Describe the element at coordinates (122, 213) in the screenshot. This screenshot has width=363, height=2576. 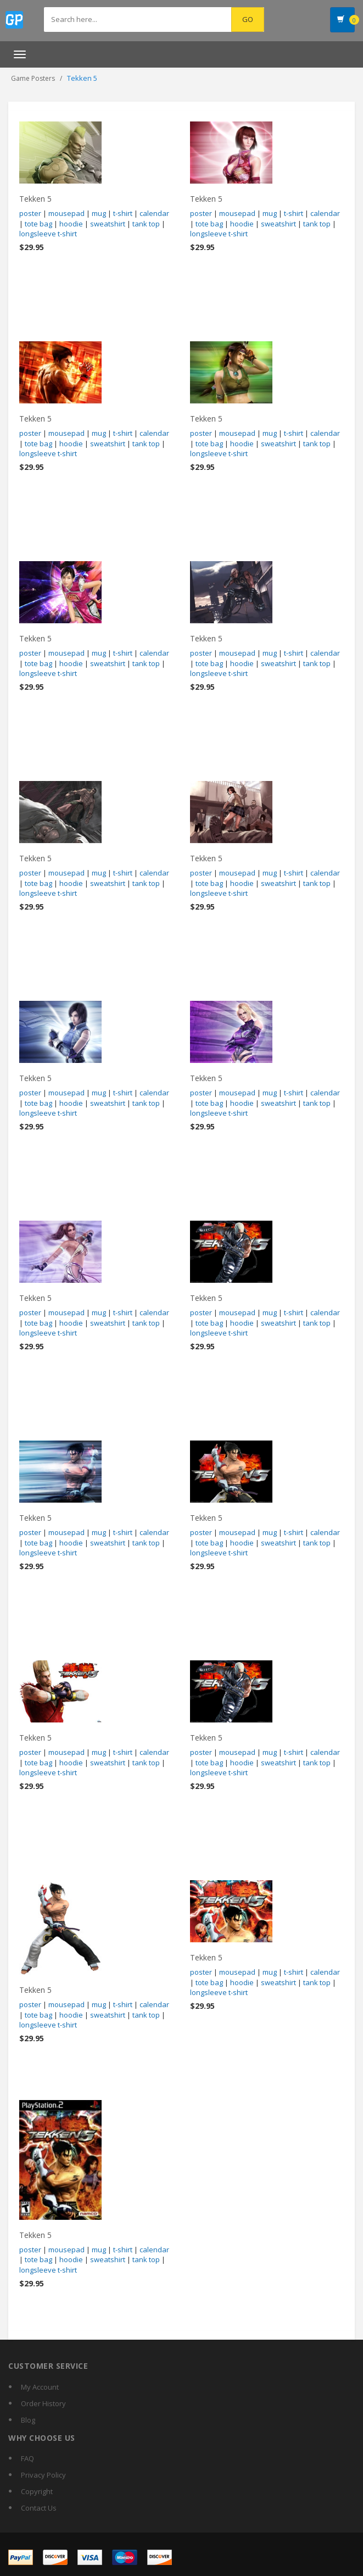
I see `t-shirt` at that location.